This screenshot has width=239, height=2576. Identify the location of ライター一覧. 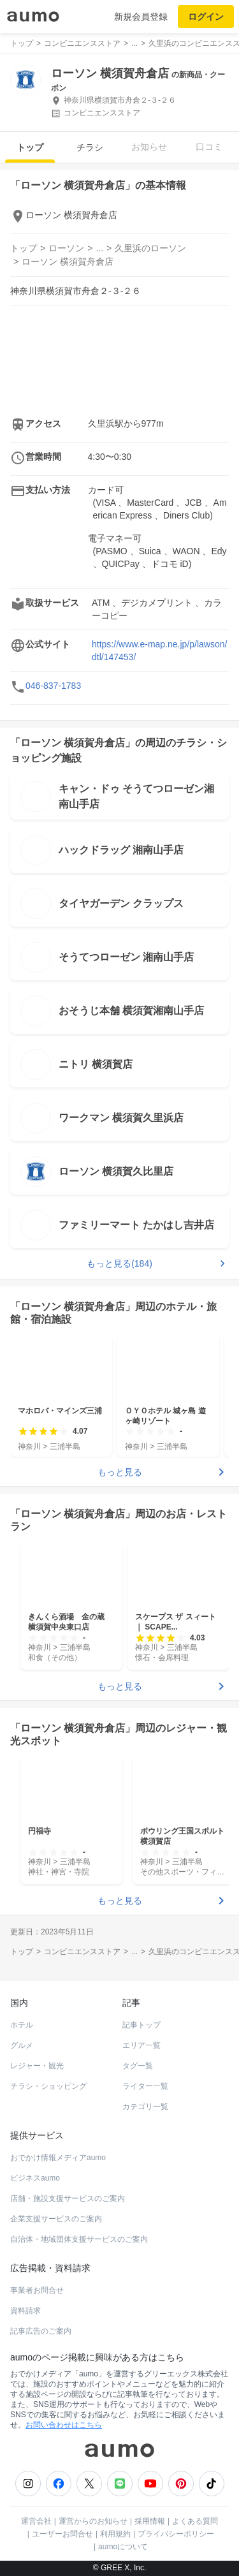
(145, 2086).